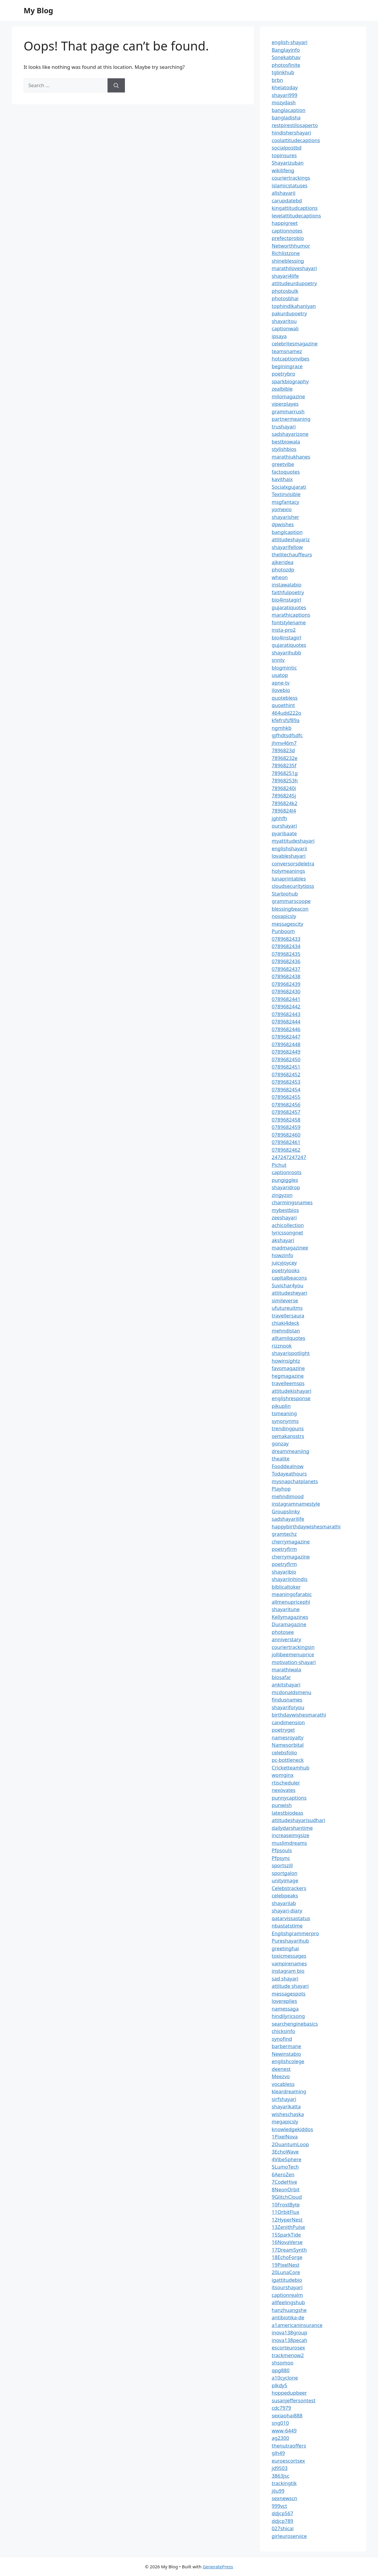 The height and width of the screenshot is (2576, 378). I want to click on anniverstary, so click(286, 1639).